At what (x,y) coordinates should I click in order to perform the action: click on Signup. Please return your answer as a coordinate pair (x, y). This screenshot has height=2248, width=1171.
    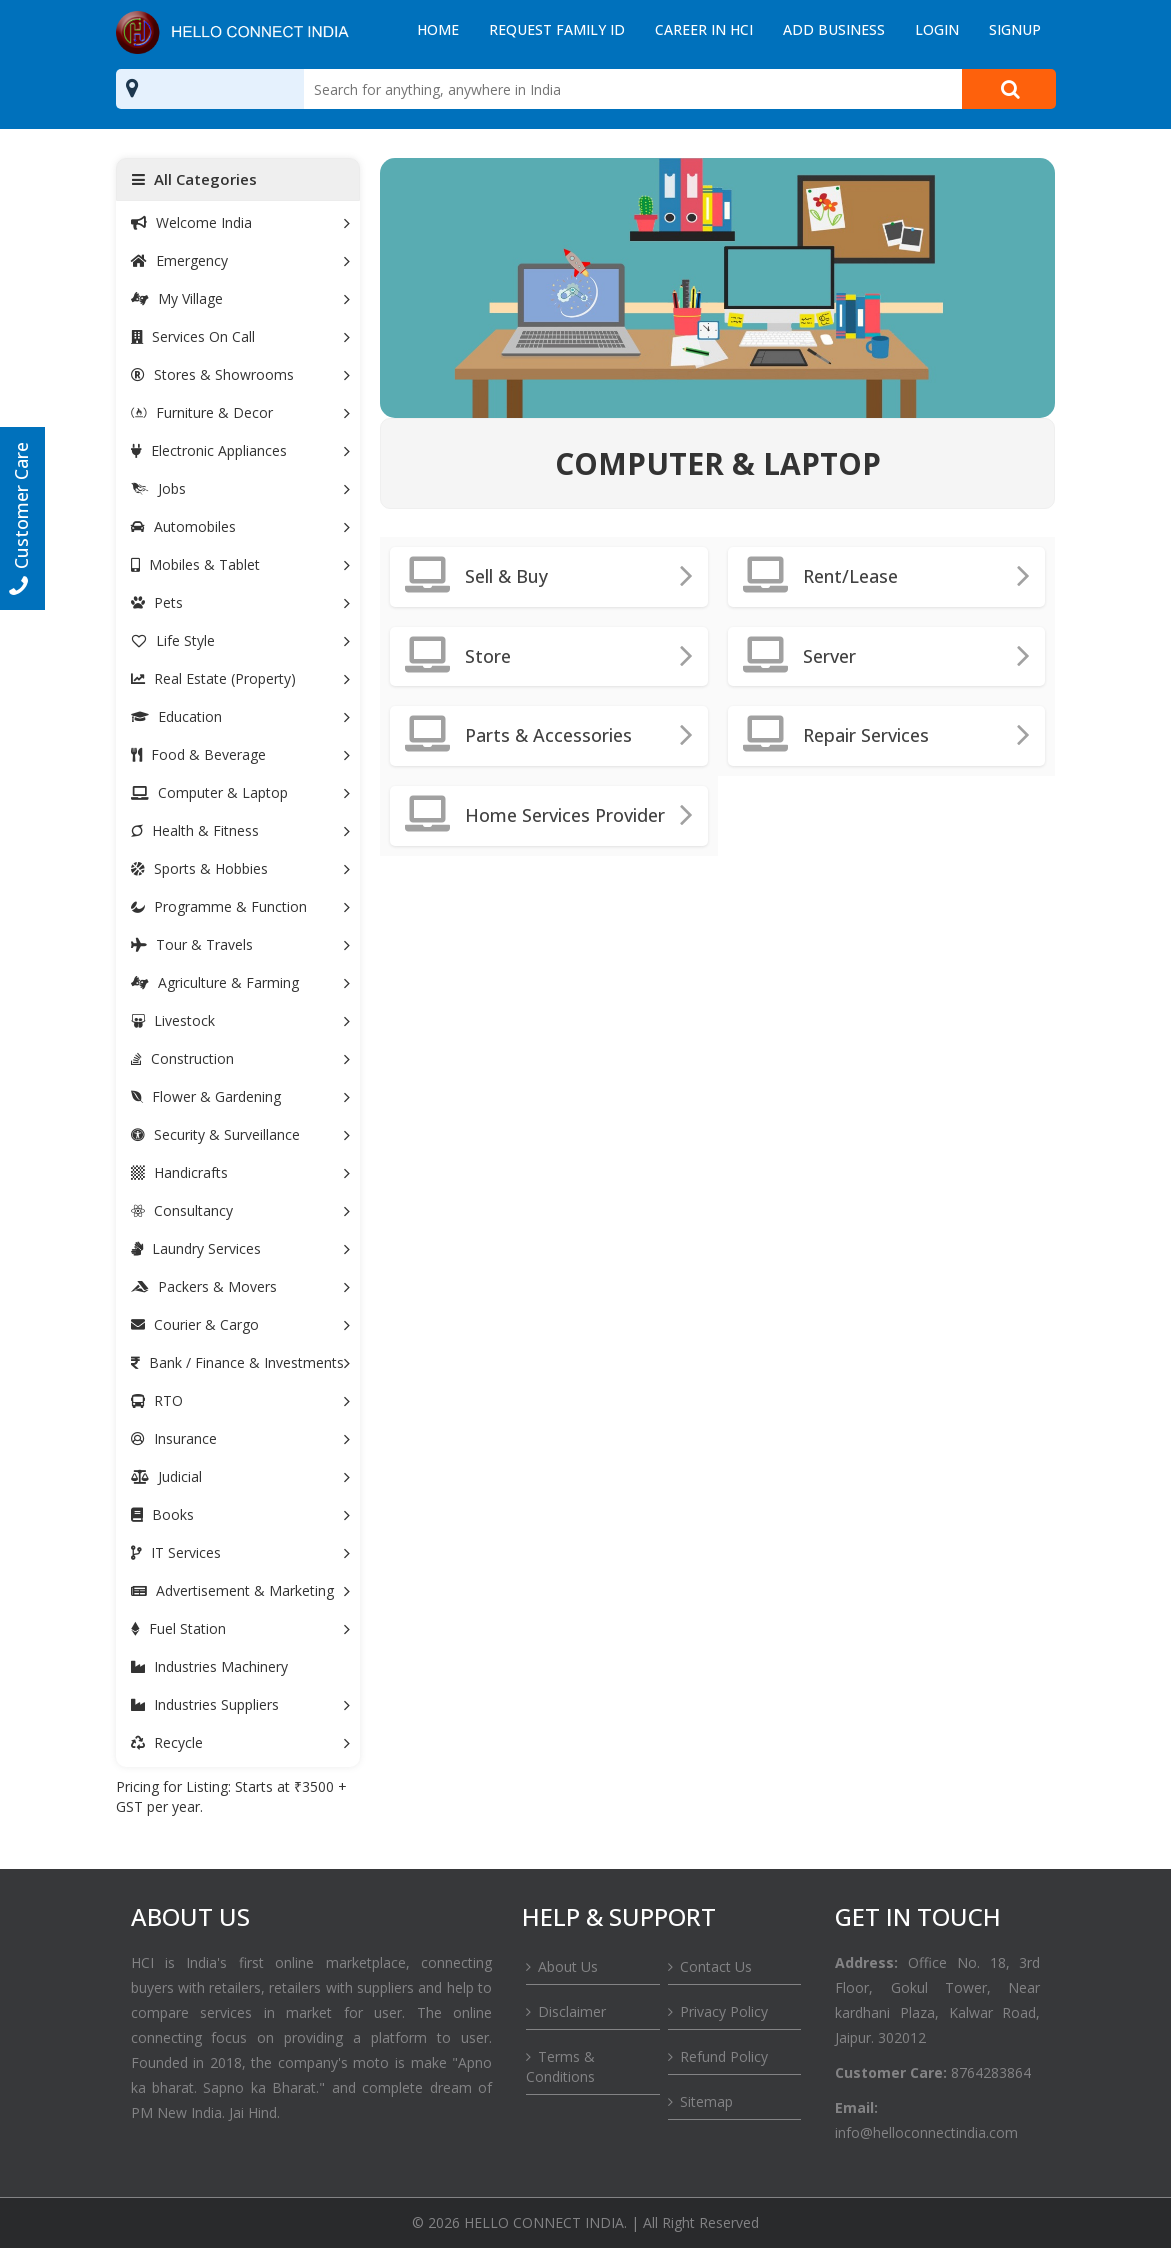
    Looking at the image, I should click on (1015, 29).